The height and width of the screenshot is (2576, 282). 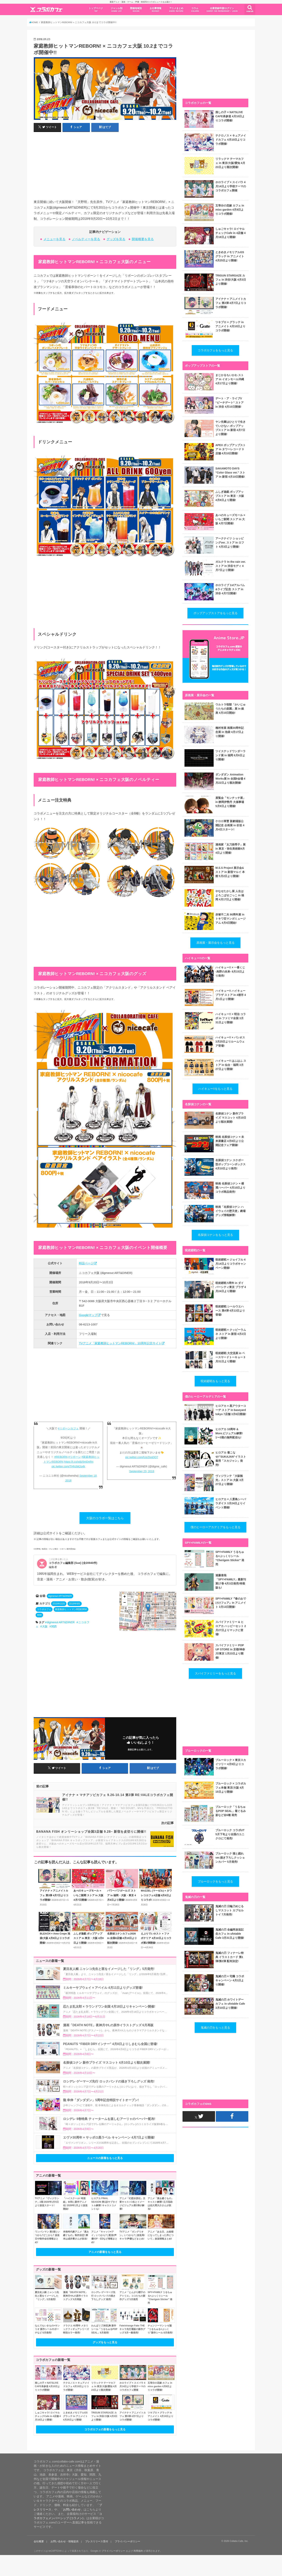 I want to click on #リボーン, so click(x=74, y=1456).